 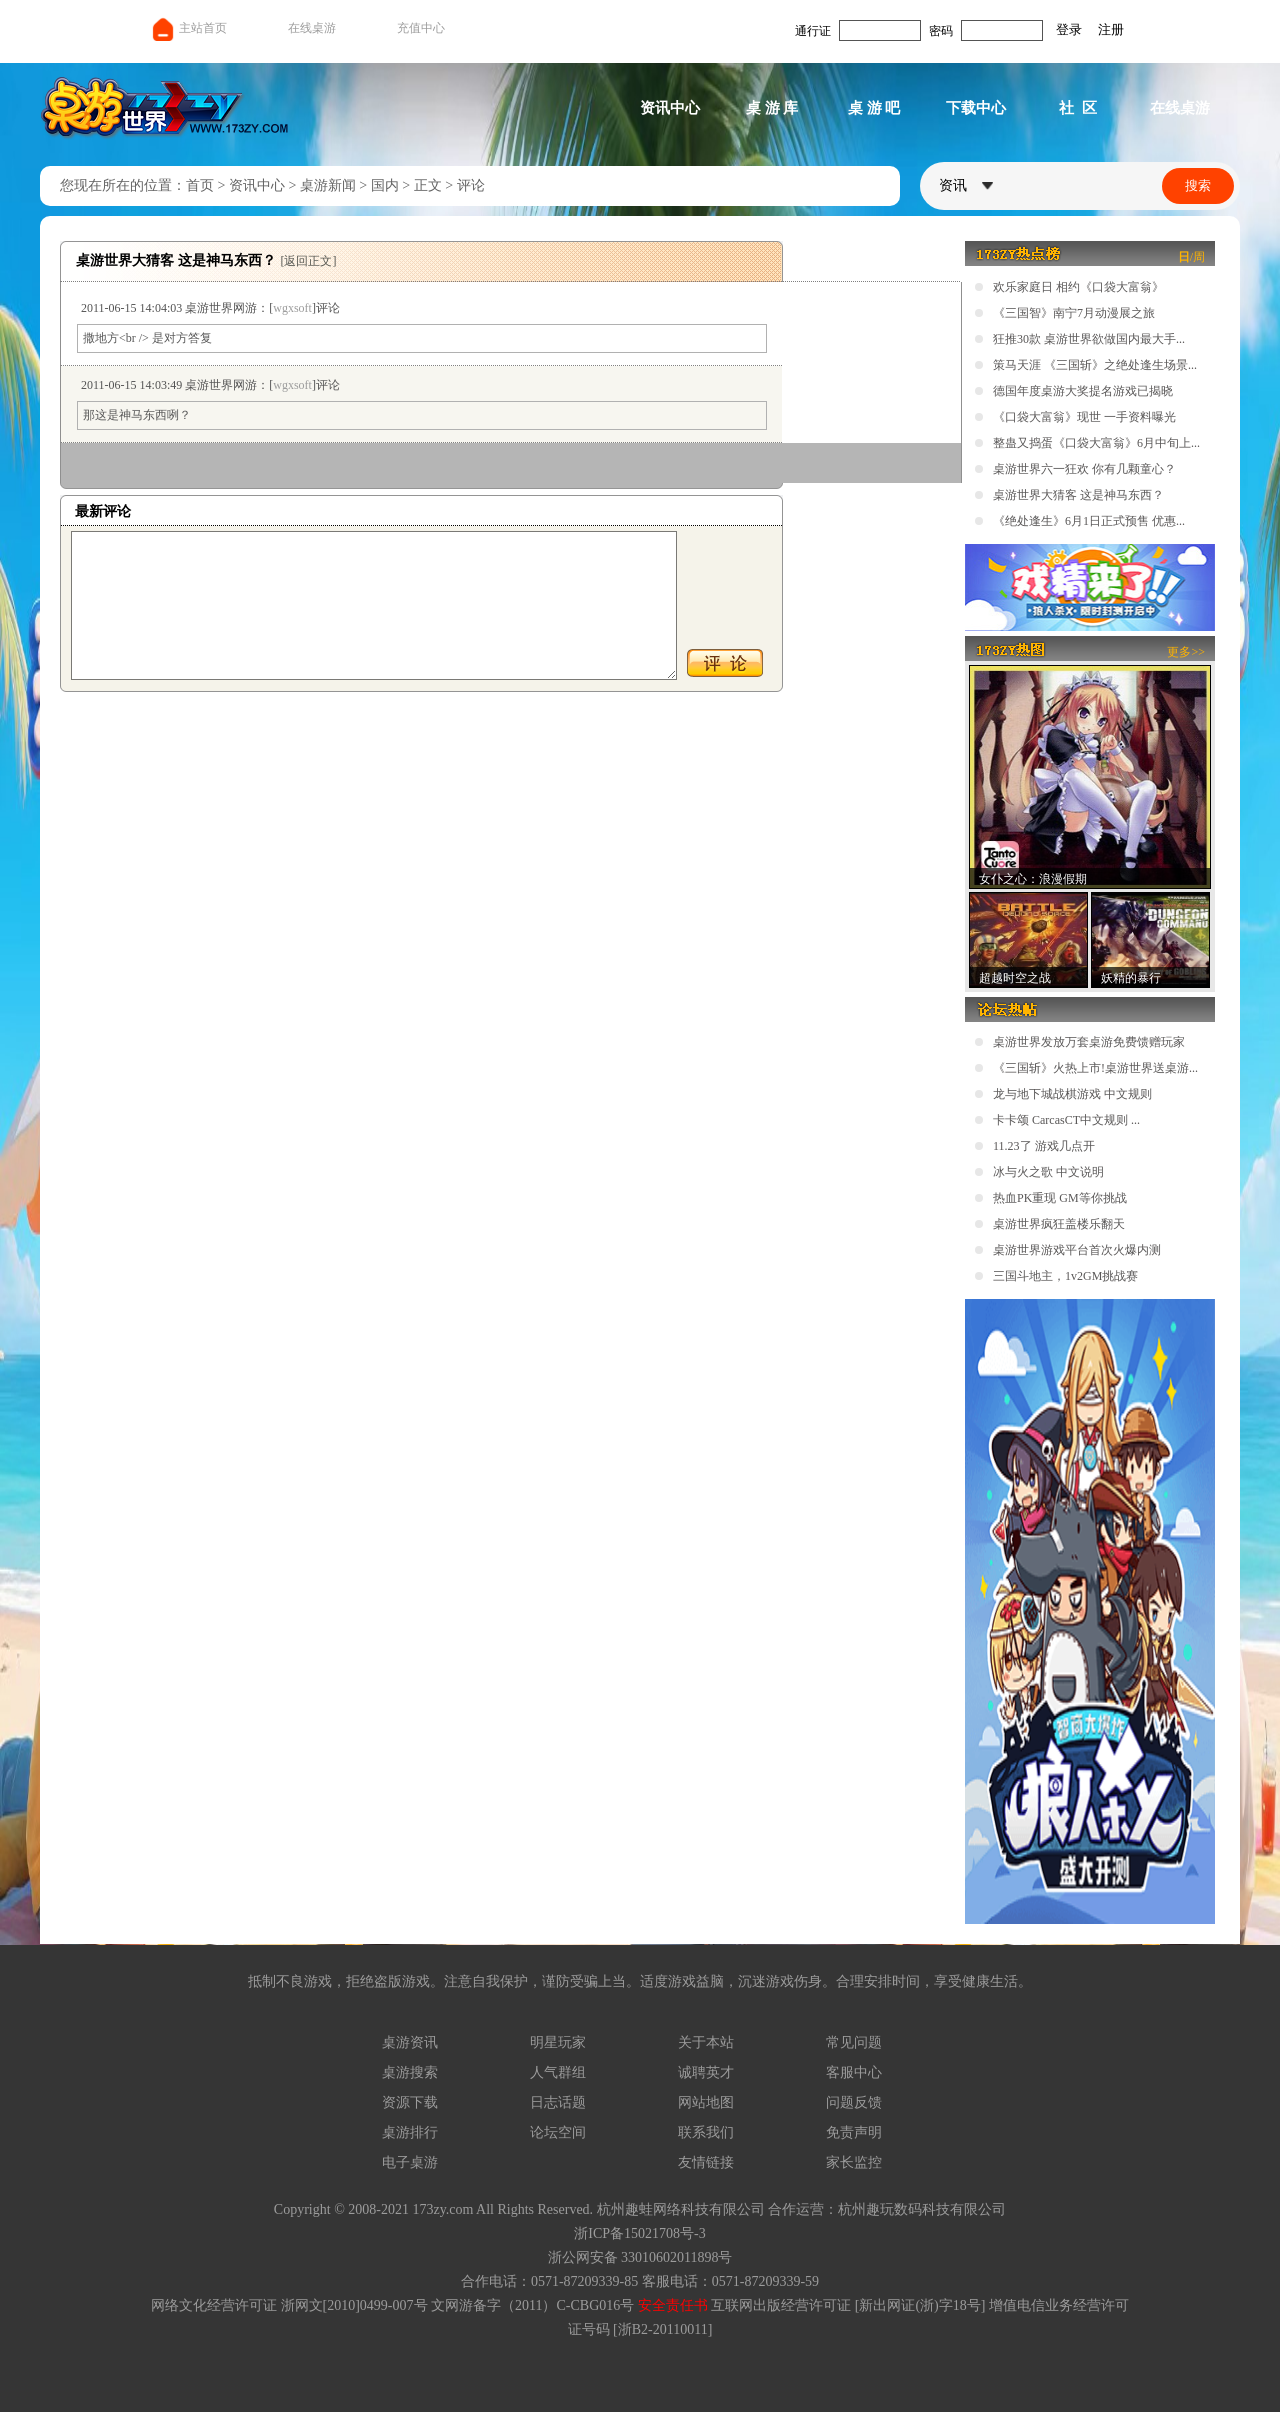 I want to click on 问题反馈, so click(x=854, y=2102).